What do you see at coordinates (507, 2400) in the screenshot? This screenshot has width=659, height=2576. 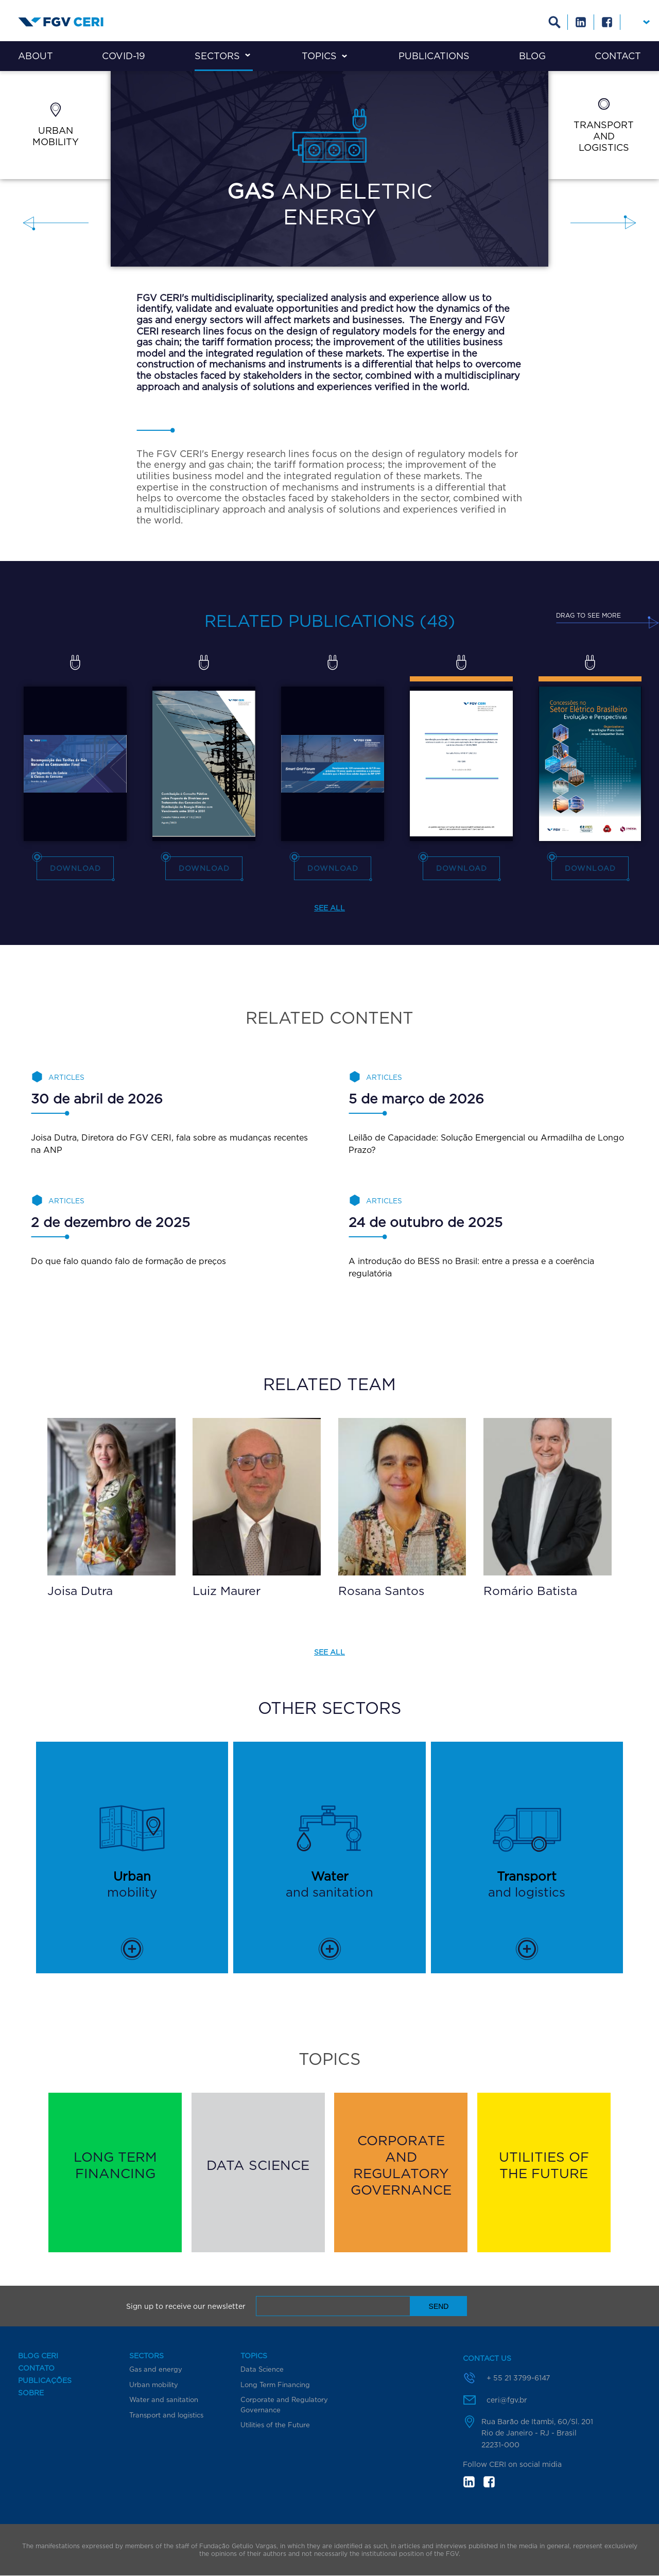 I see `ceri@fgv.br` at bounding box center [507, 2400].